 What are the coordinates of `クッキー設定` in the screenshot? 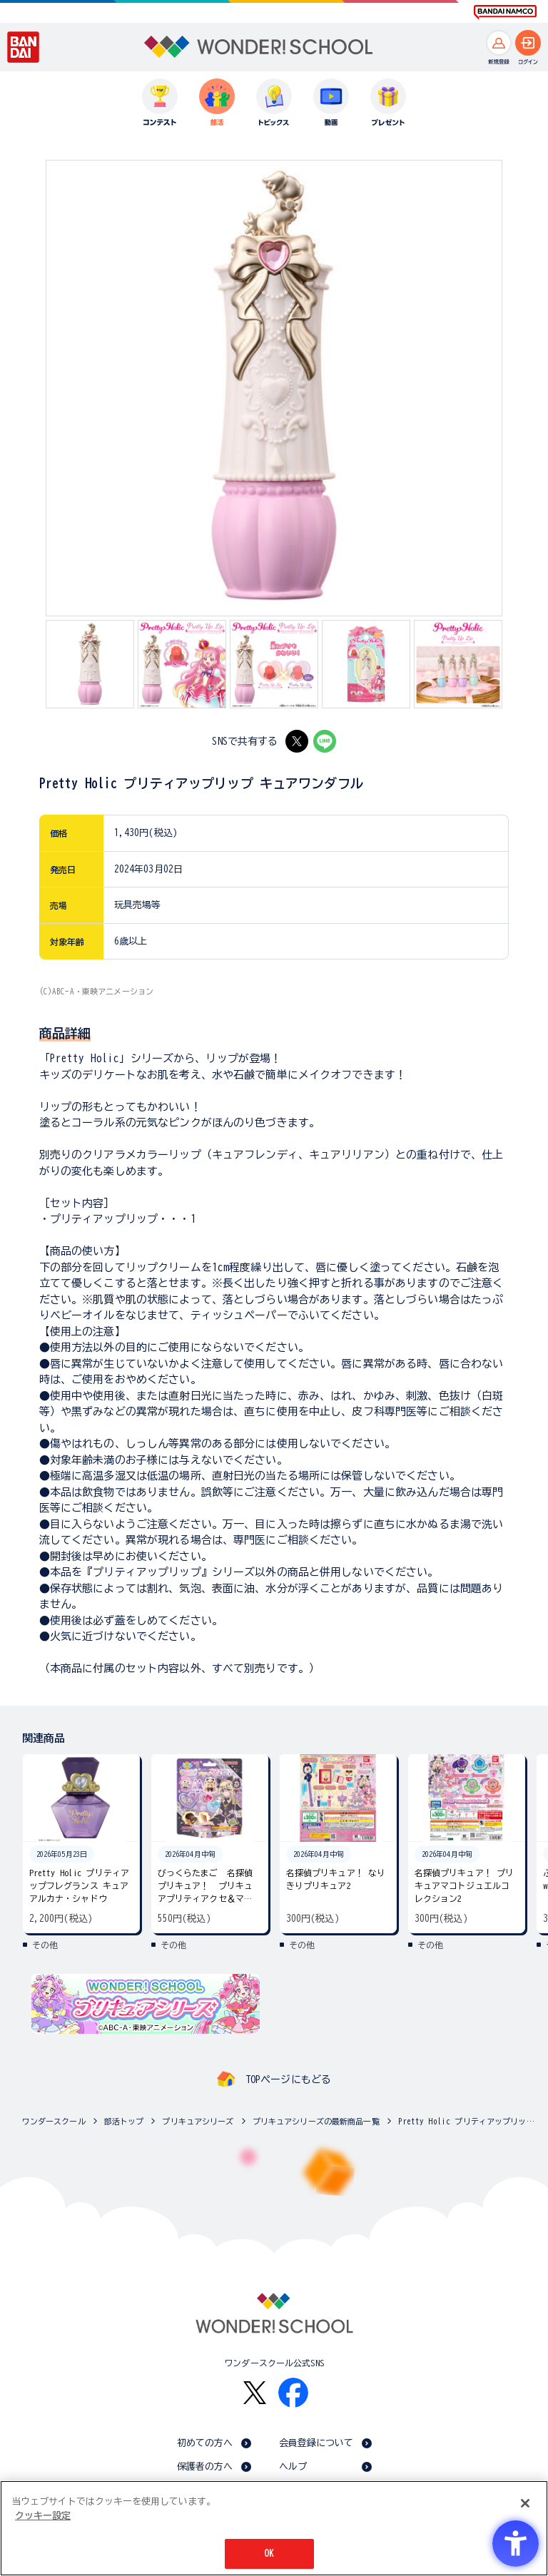 It's located at (43, 2515).